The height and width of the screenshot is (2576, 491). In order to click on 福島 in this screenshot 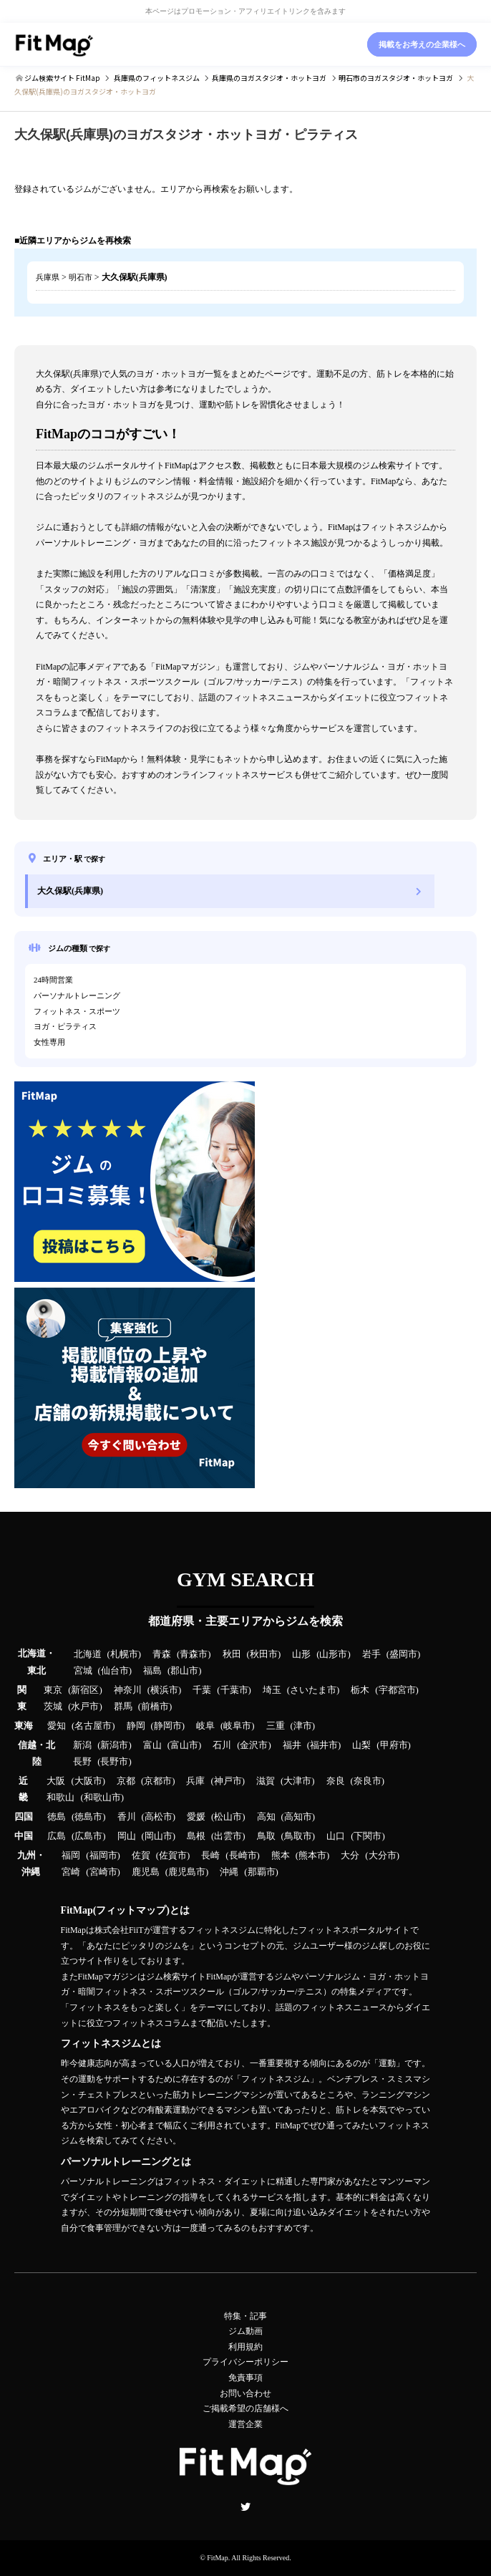, I will do `click(152, 1671)`.